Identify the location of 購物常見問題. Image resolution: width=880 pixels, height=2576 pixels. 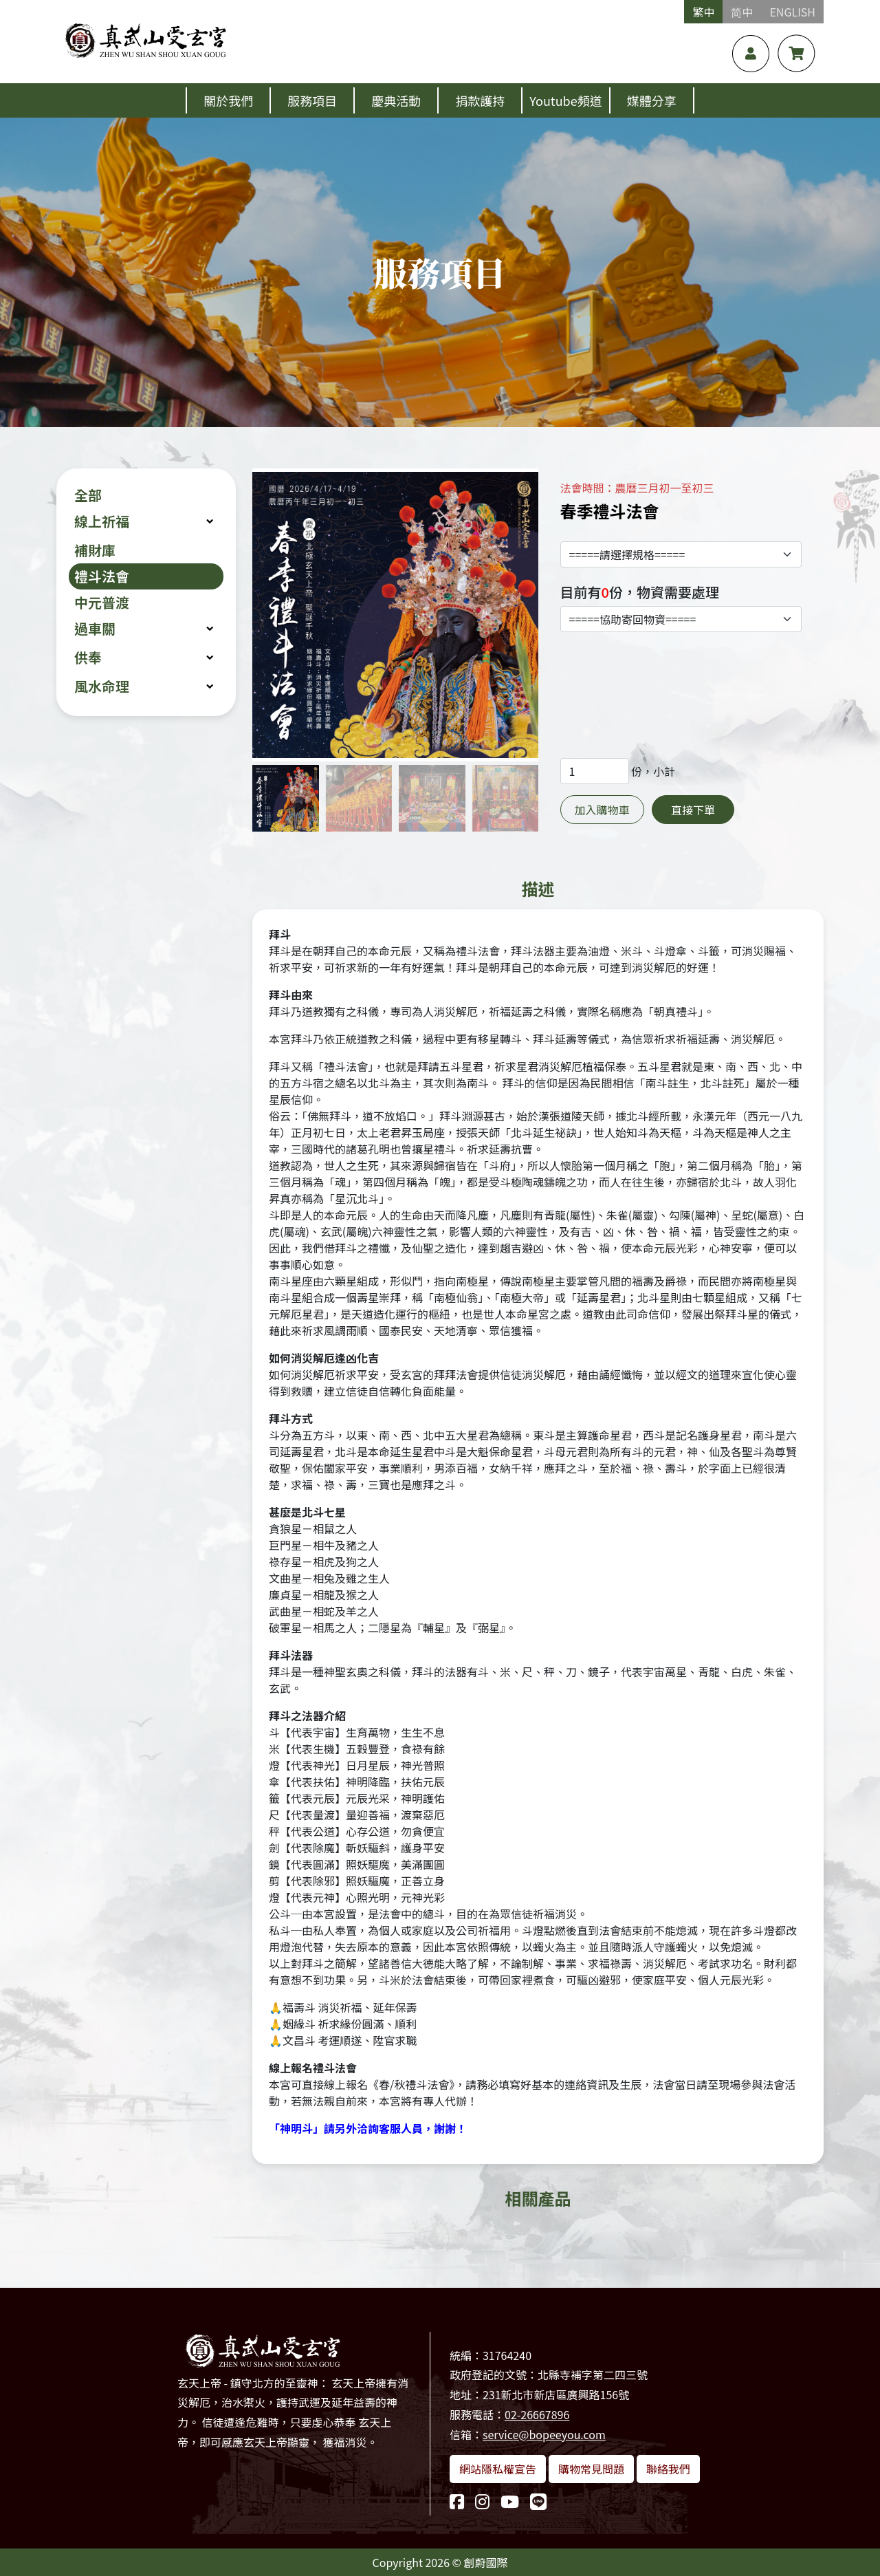
(591, 2468).